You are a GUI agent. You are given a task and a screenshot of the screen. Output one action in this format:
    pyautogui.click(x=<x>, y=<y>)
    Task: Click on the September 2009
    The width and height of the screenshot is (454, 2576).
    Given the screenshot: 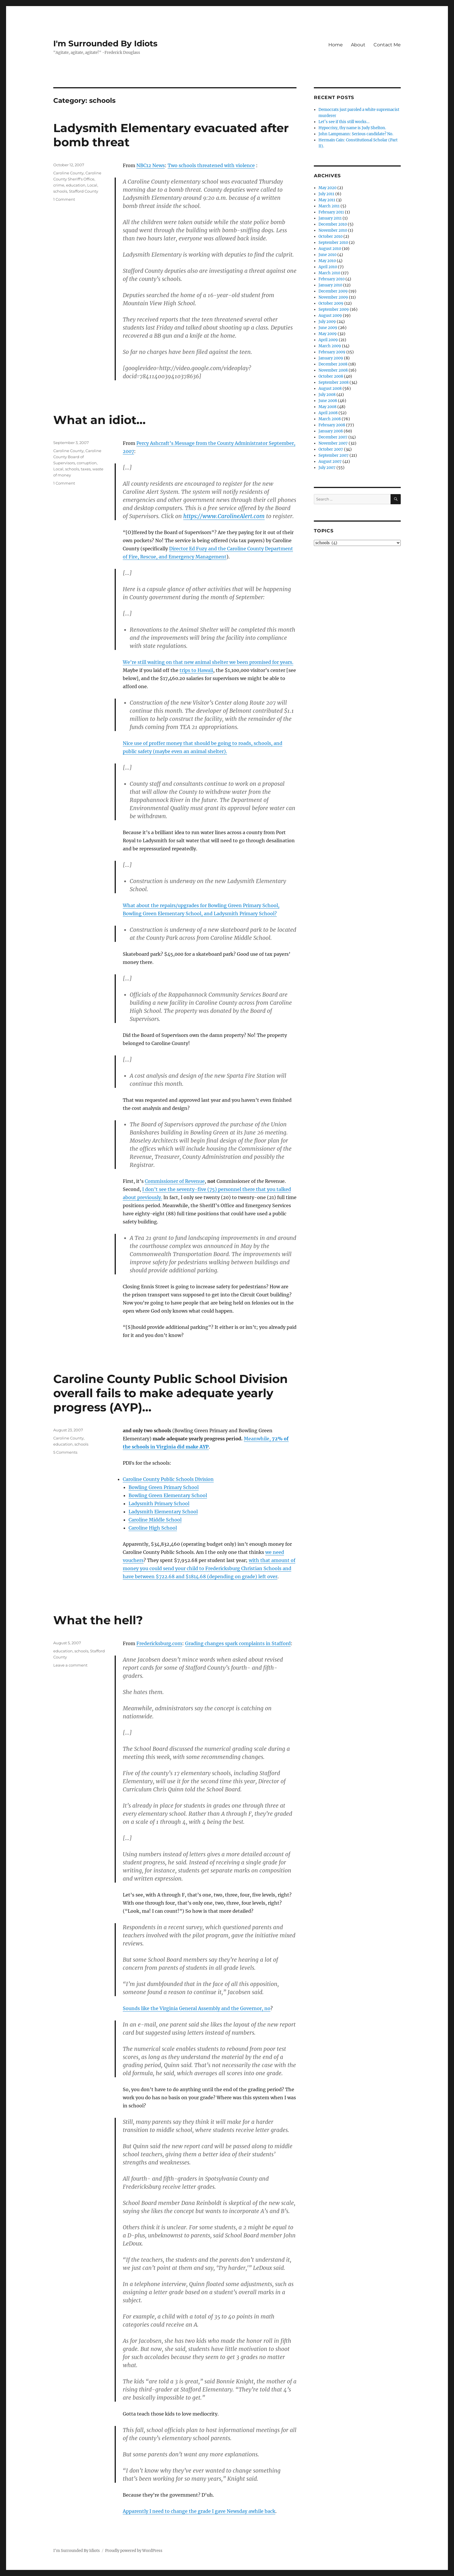 What is the action you would take?
    pyautogui.click(x=333, y=309)
    